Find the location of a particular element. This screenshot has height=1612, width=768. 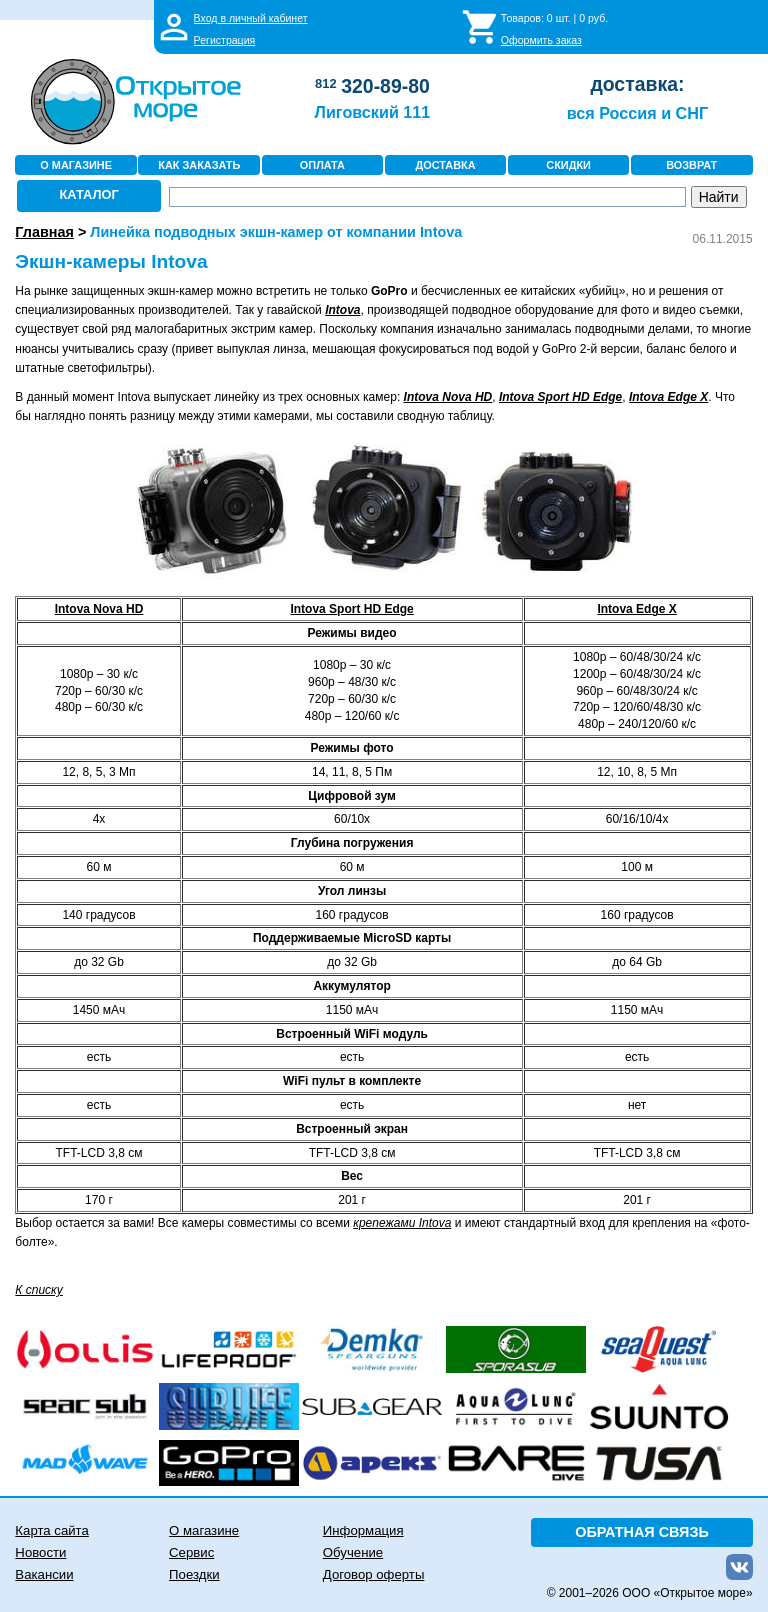

Оформить заказ is located at coordinates (541, 40).